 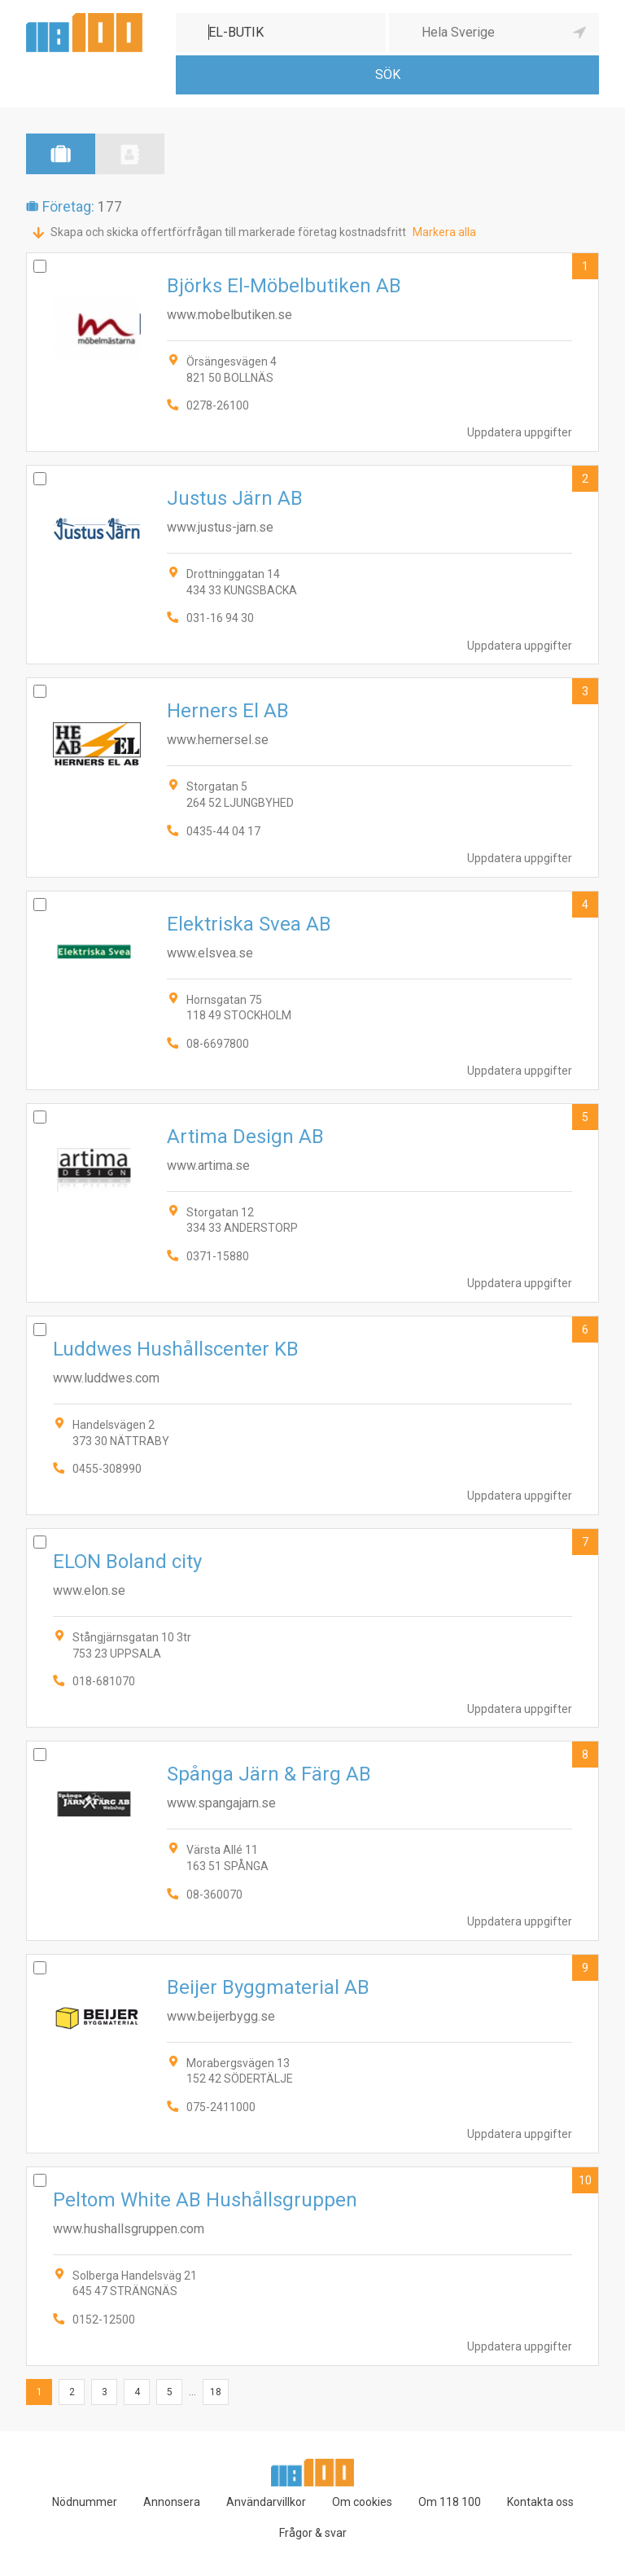 I want to click on Frågor & svar, so click(x=313, y=2532).